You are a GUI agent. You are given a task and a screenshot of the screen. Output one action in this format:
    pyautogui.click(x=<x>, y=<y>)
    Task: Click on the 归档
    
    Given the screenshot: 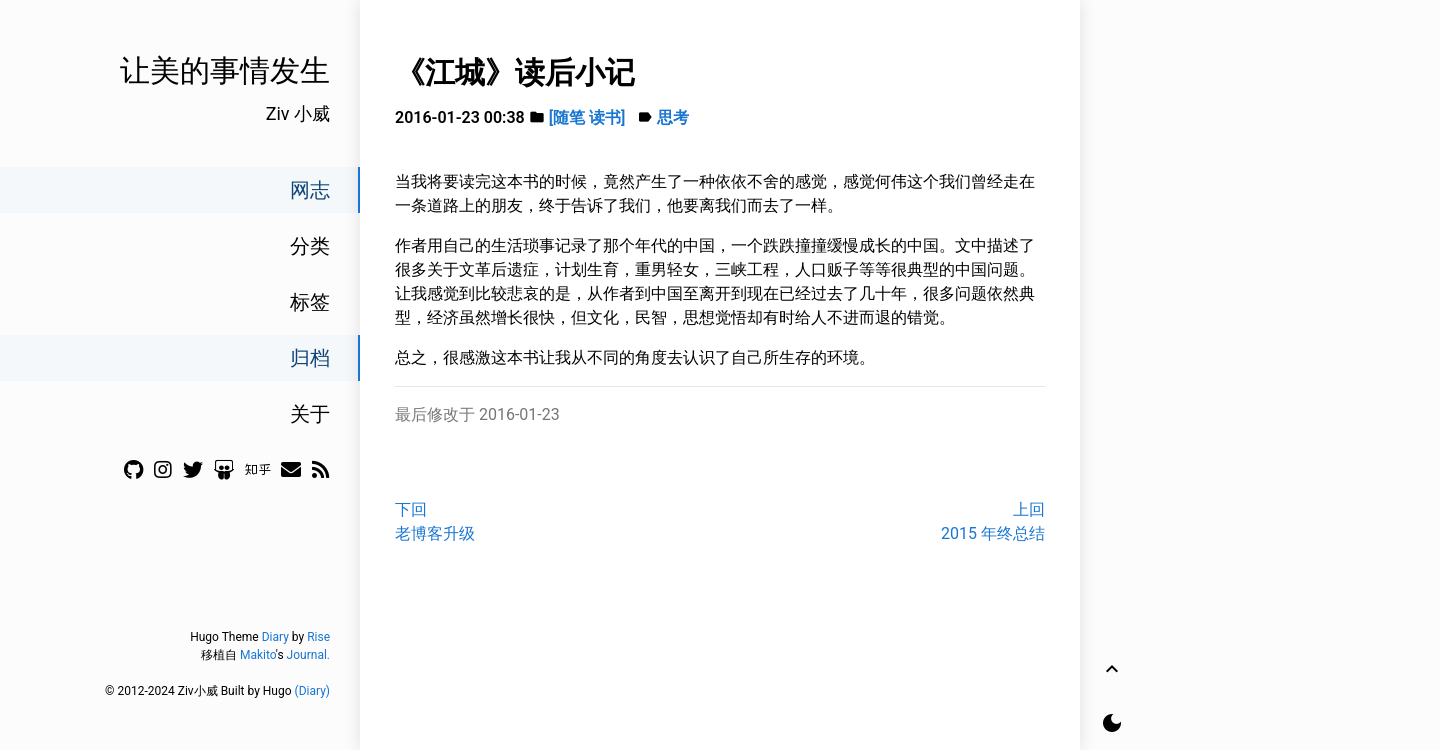 What is the action you would take?
    pyautogui.click(x=310, y=358)
    